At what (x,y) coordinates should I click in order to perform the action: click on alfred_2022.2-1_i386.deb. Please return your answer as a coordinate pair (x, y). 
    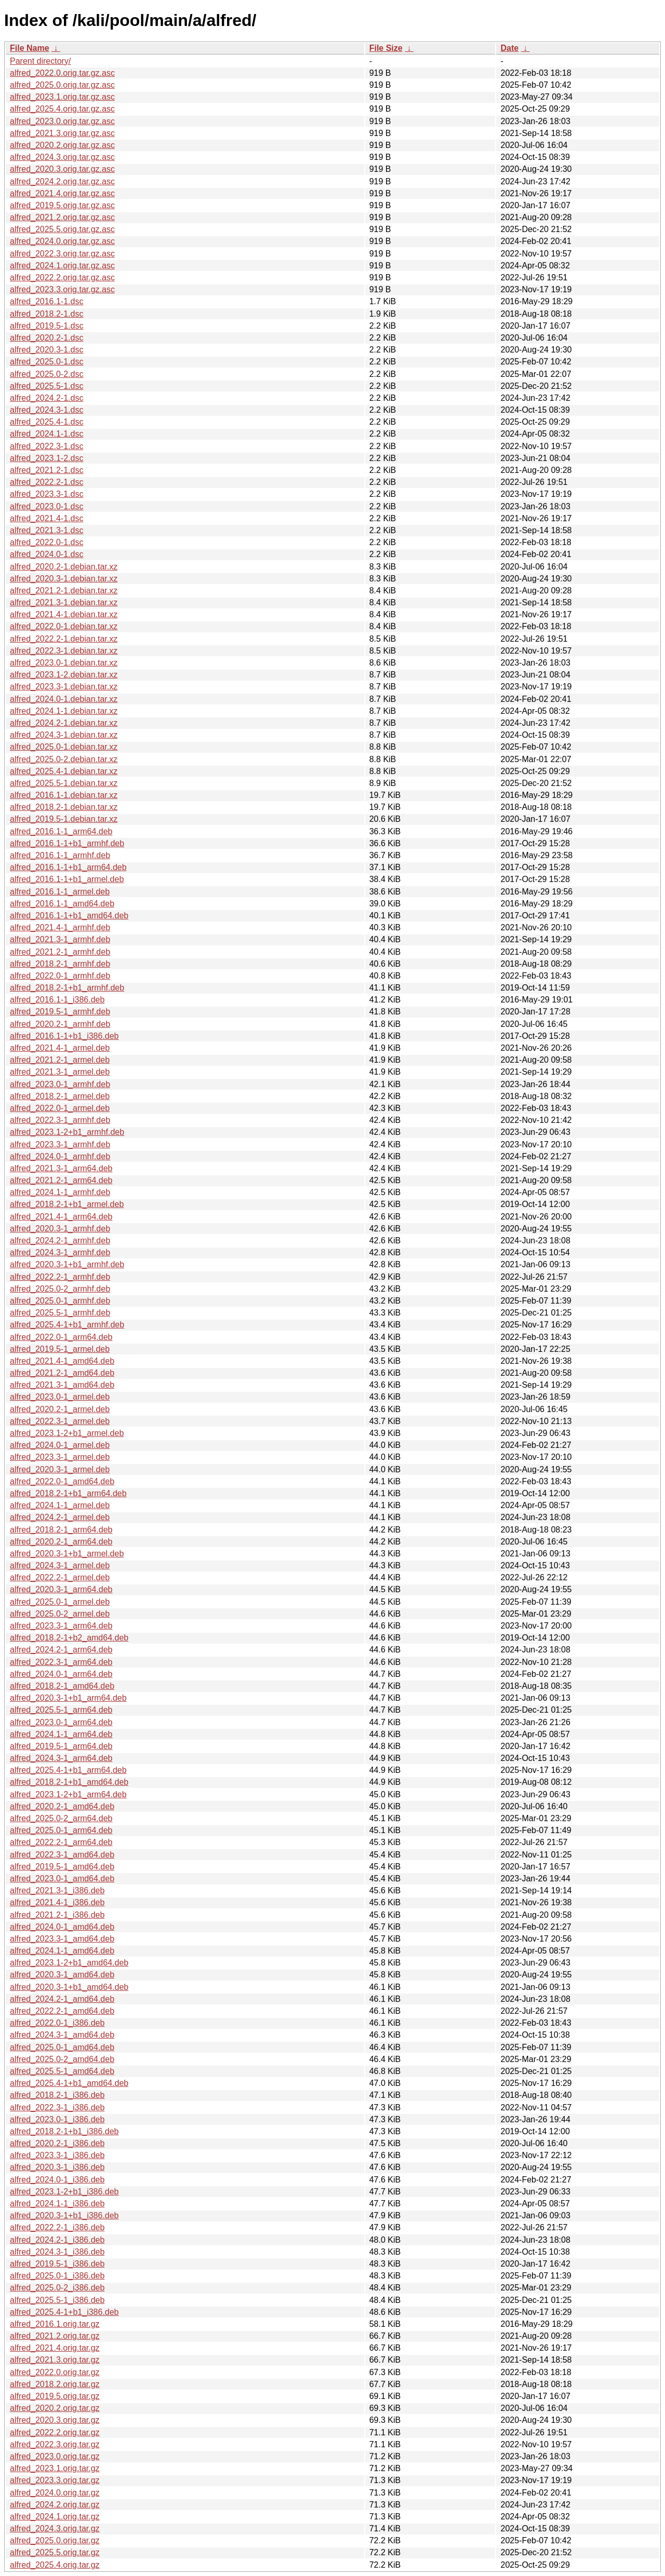
    Looking at the image, I should click on (57, 2227).